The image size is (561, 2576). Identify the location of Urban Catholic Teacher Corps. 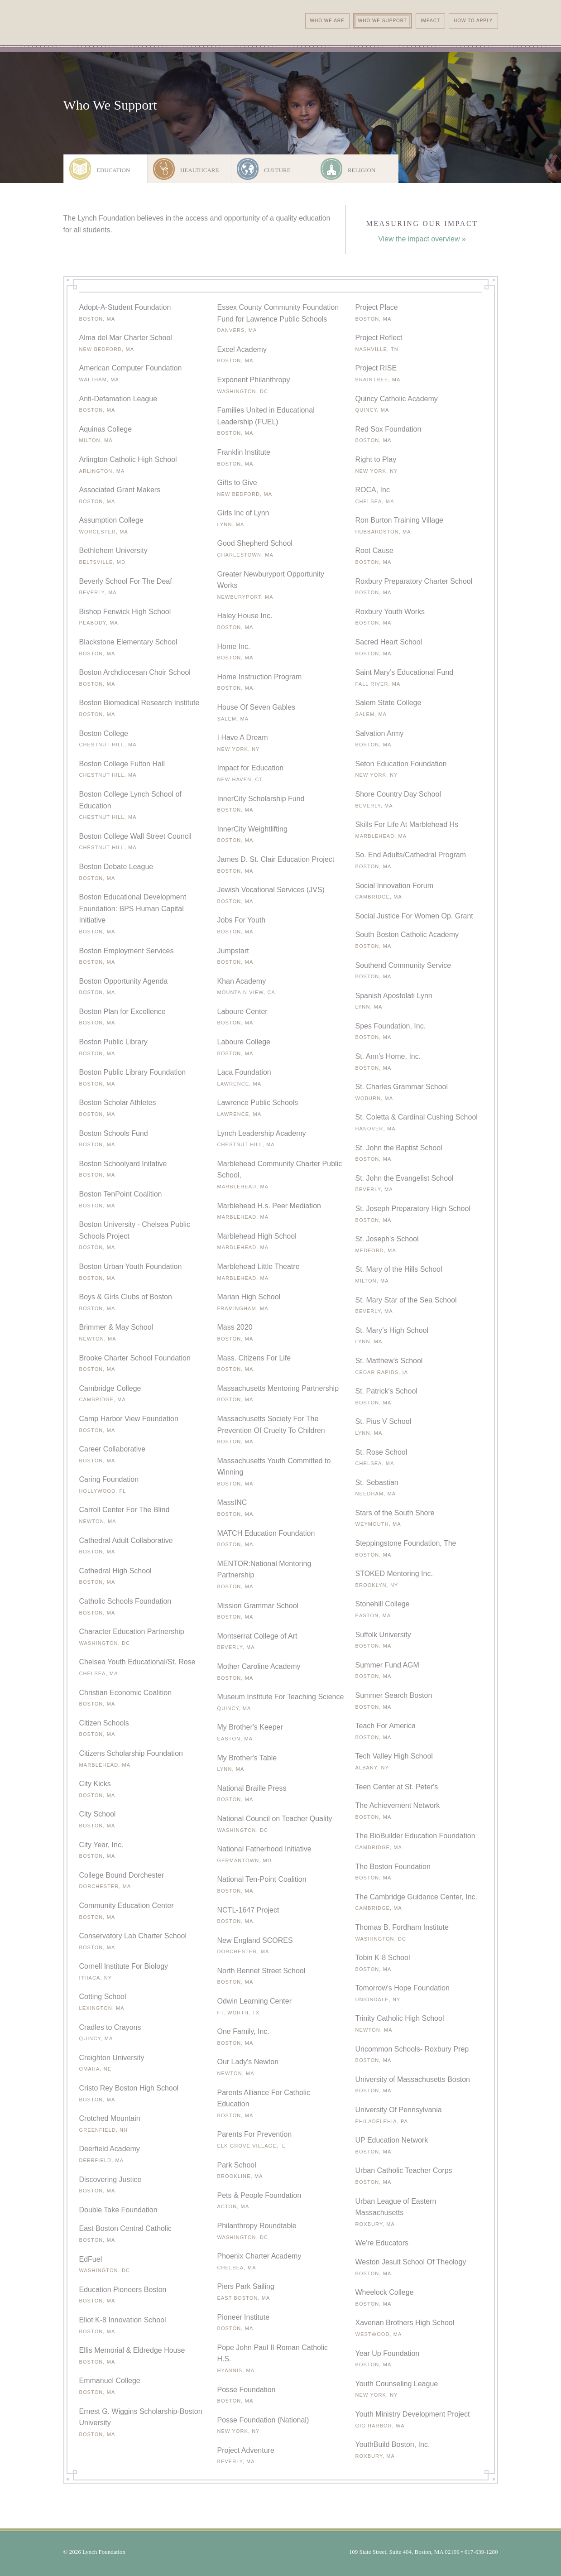
(403, 2170).